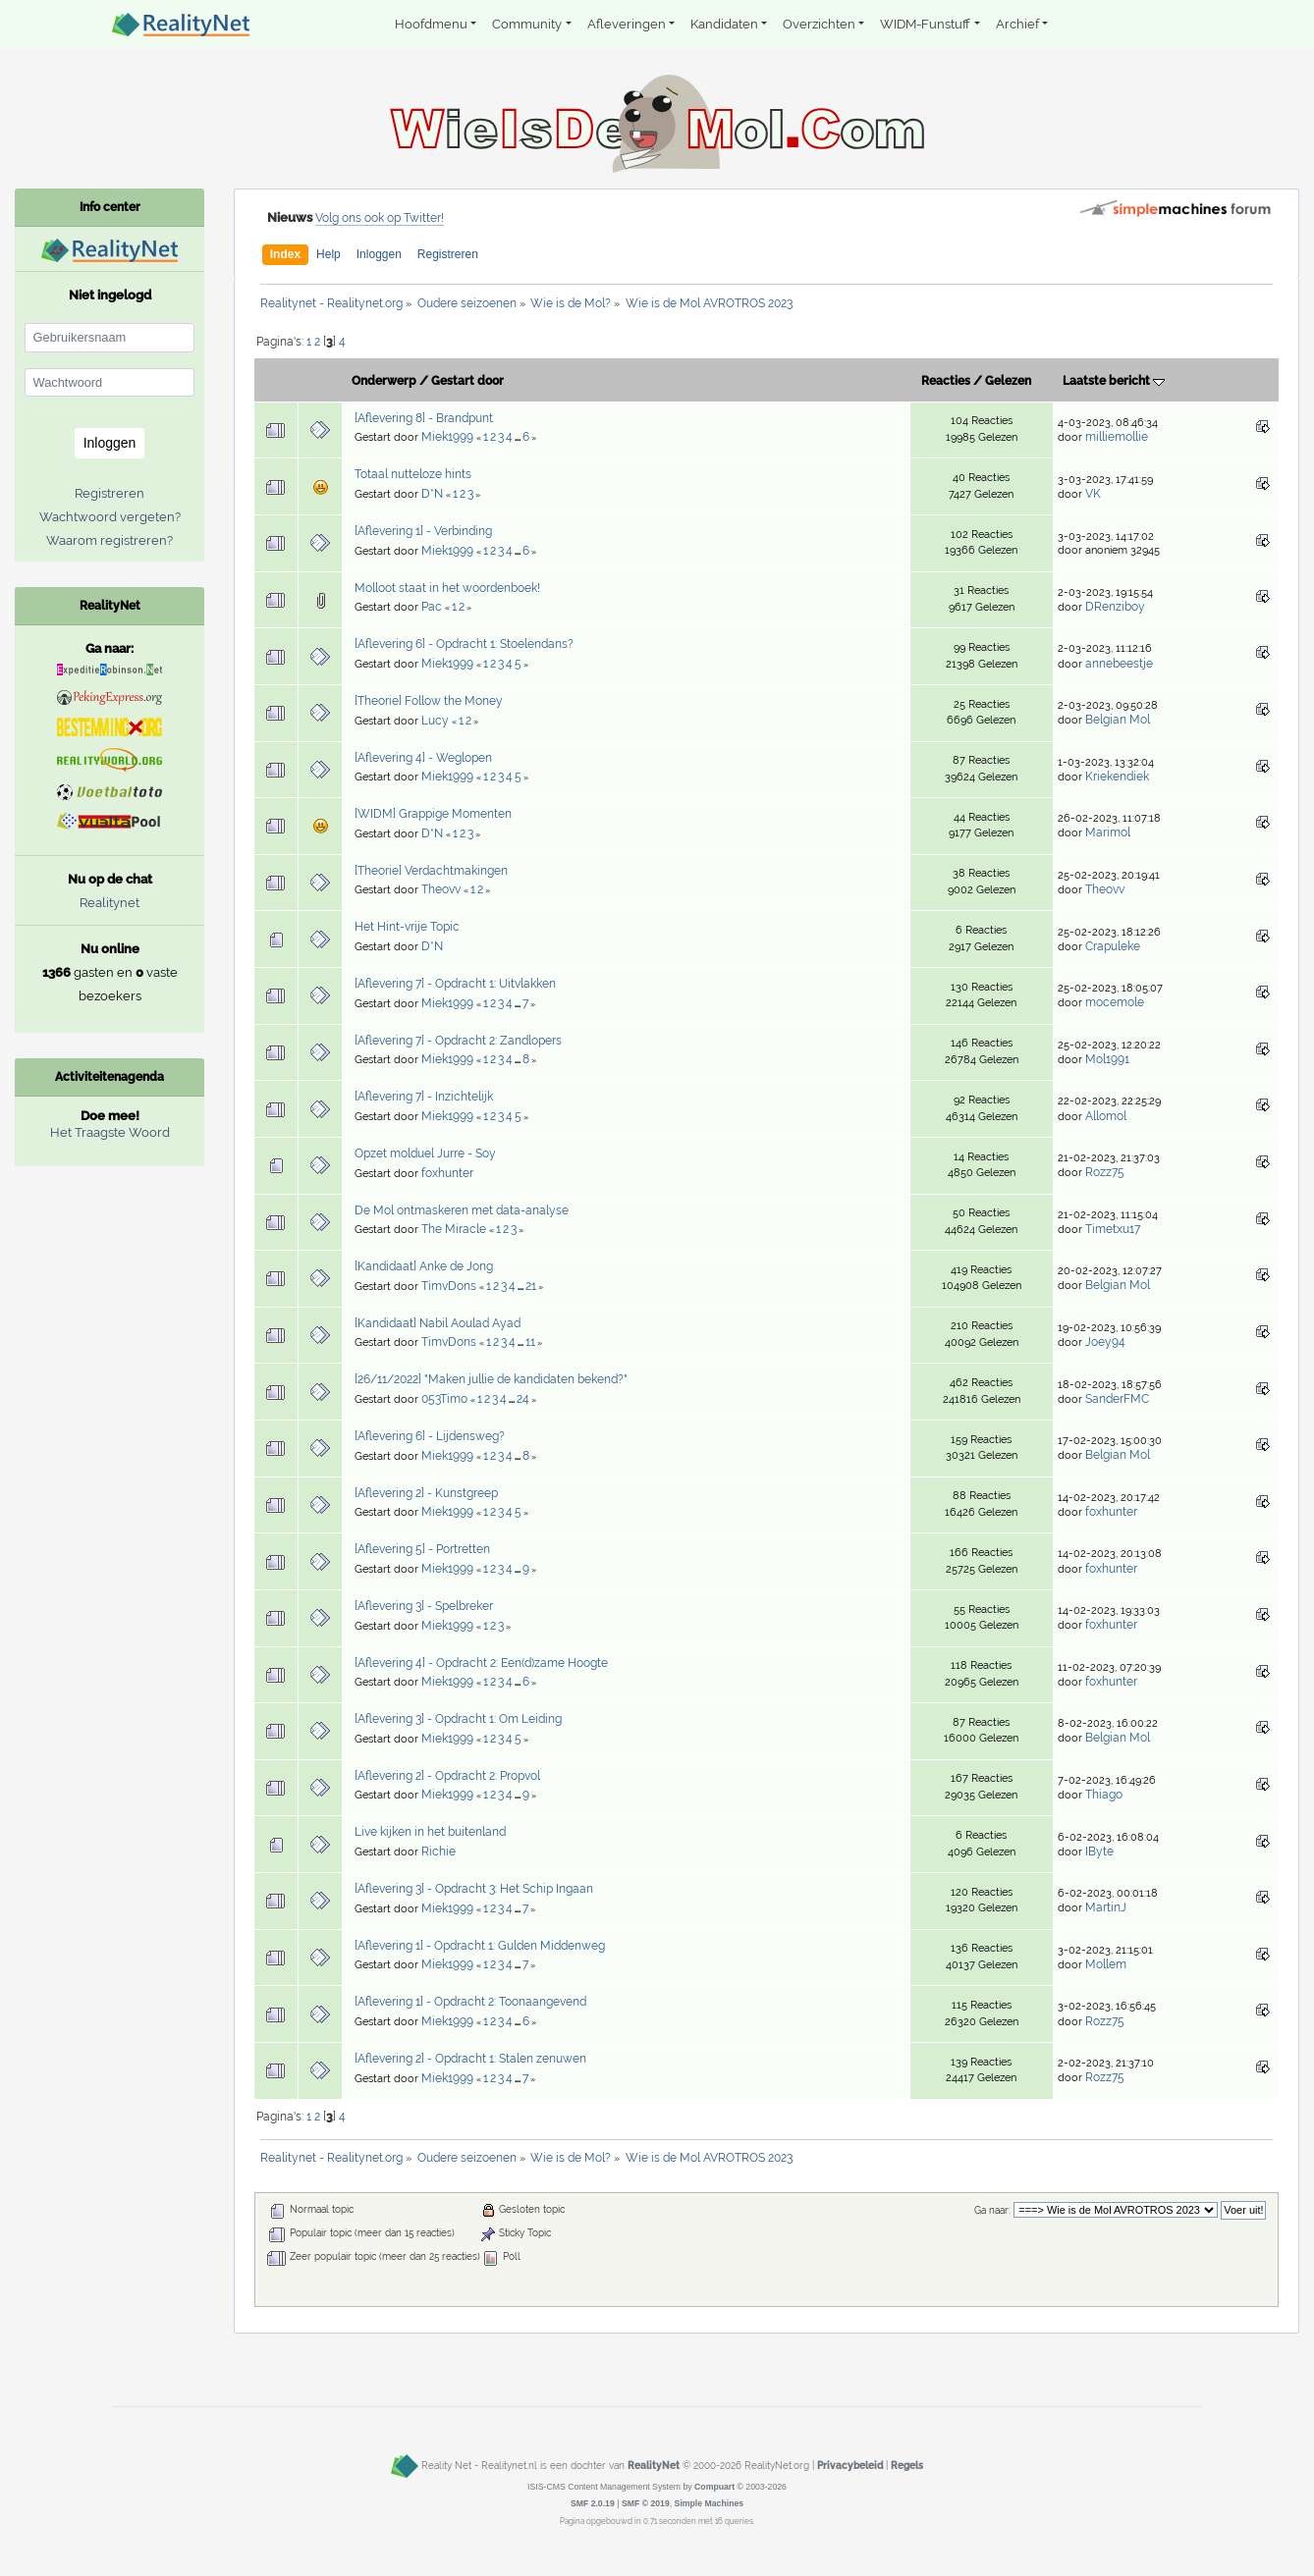  Describe the element at coordinates (429, 701) in the screenshot. I see `[Theorie] Follow the Money` at that location.